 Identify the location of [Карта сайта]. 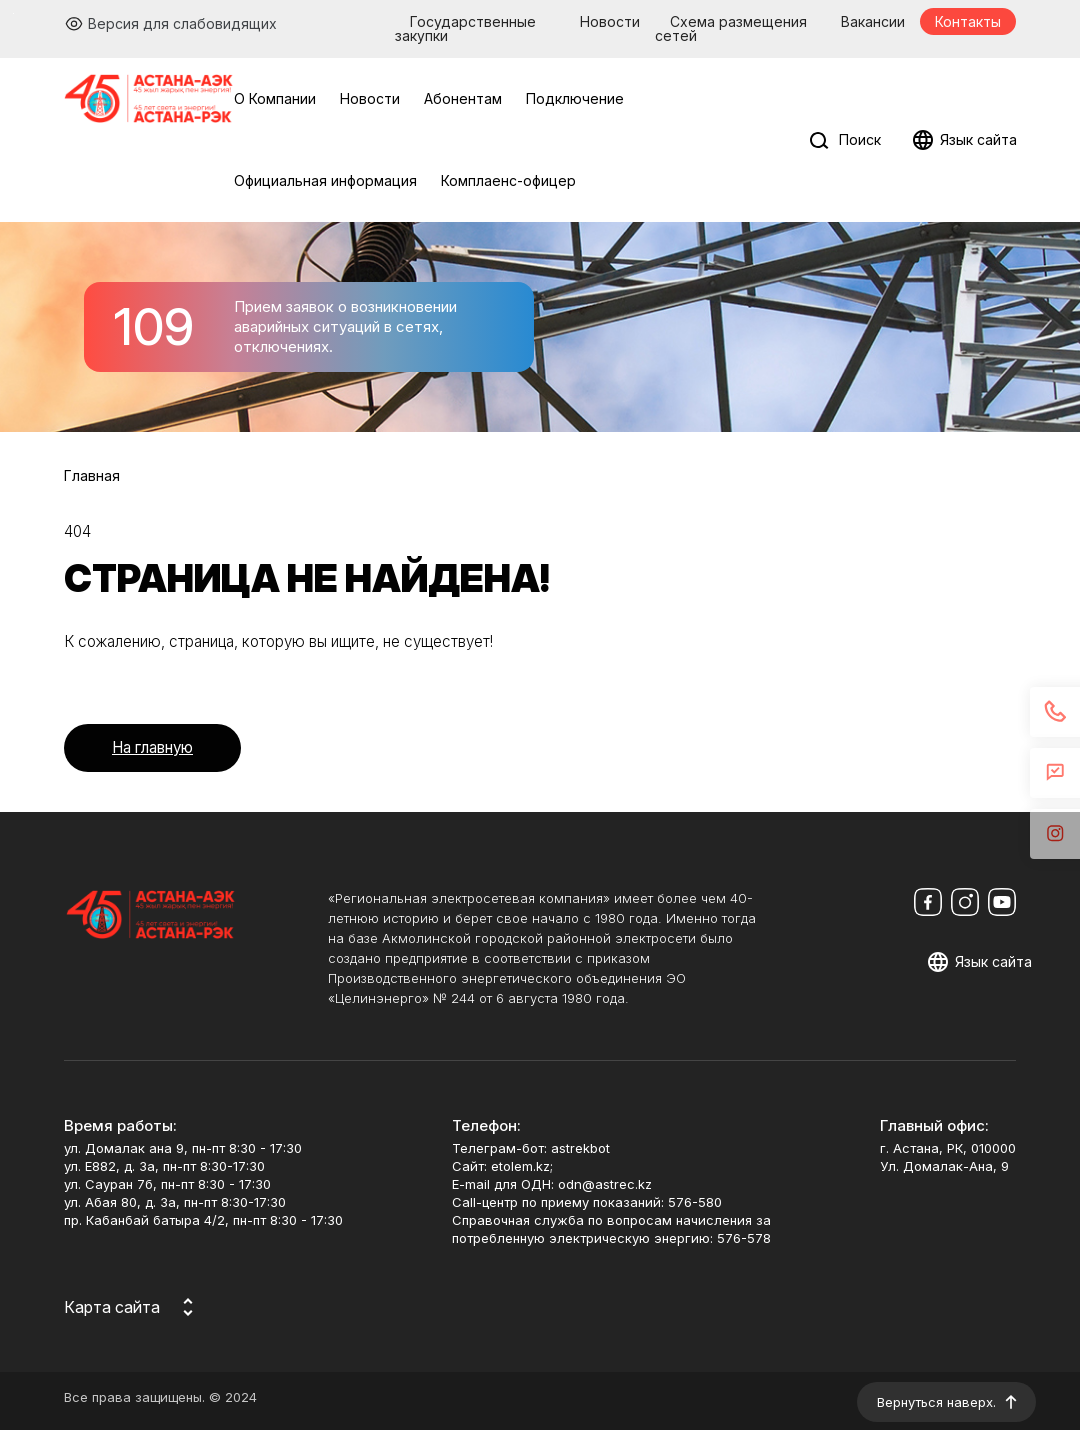
(132, 1307).